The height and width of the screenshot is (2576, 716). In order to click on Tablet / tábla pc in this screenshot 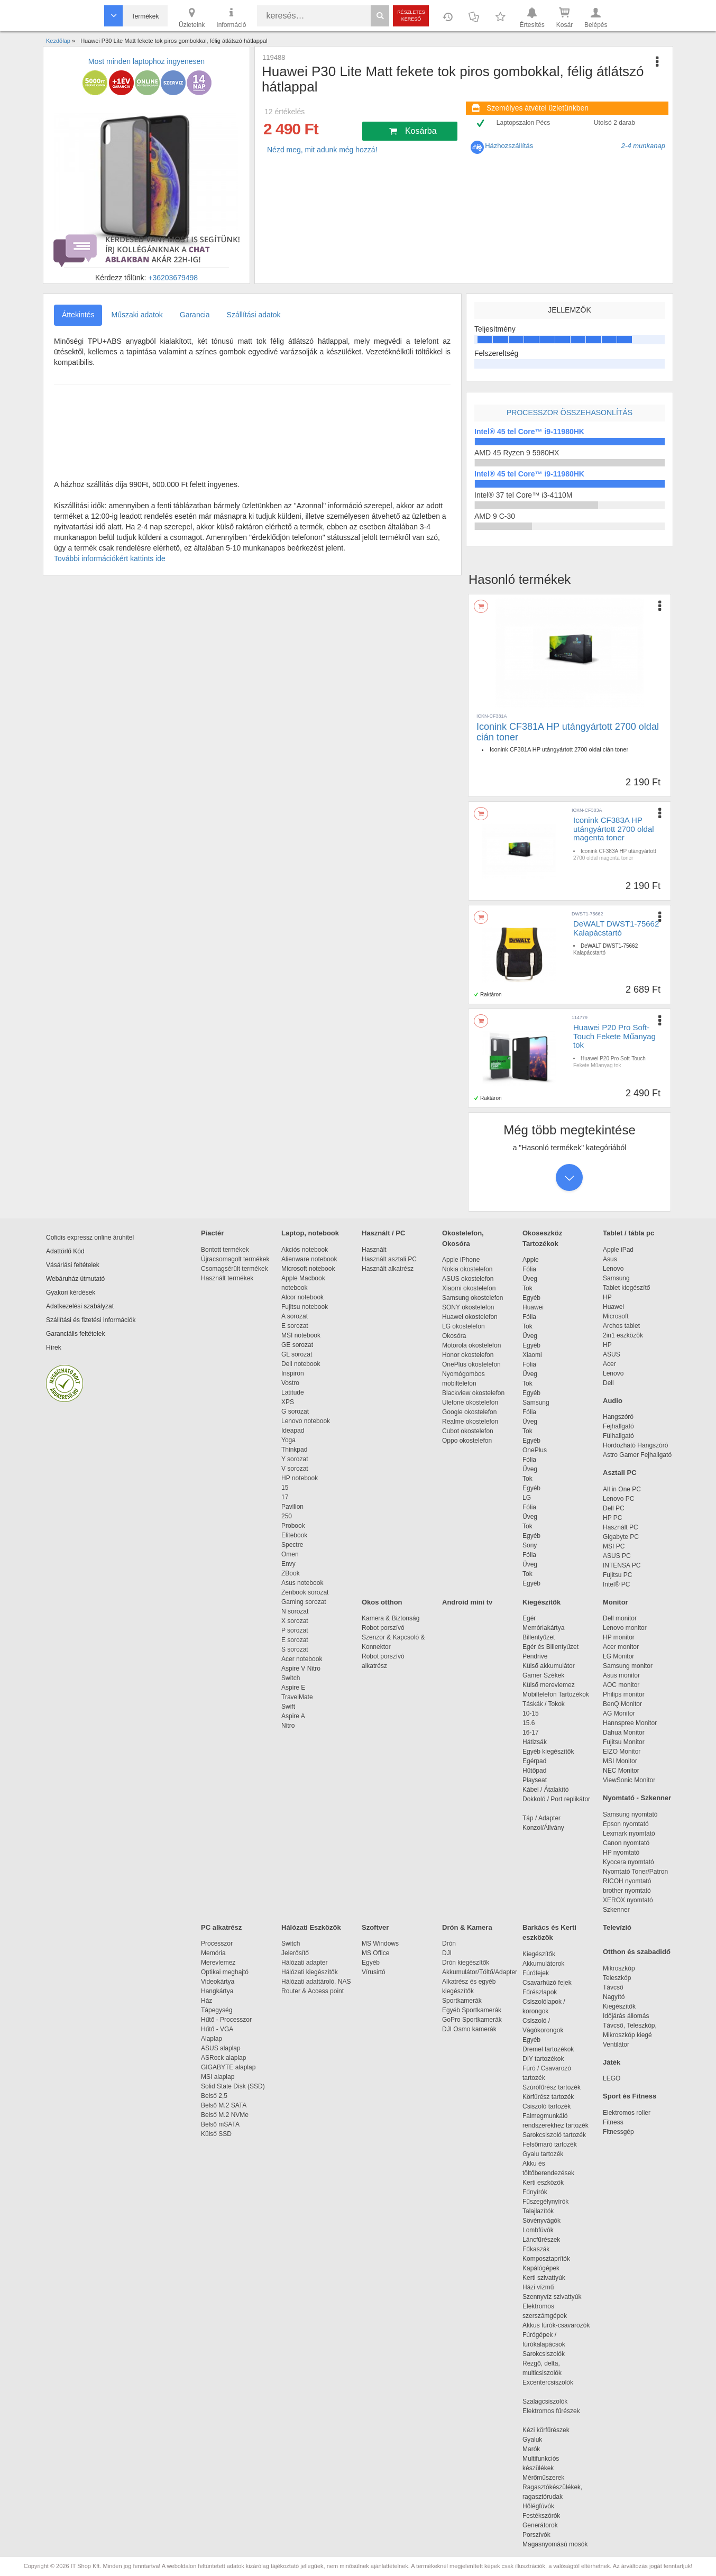, I will do `click(628, 1233)`.